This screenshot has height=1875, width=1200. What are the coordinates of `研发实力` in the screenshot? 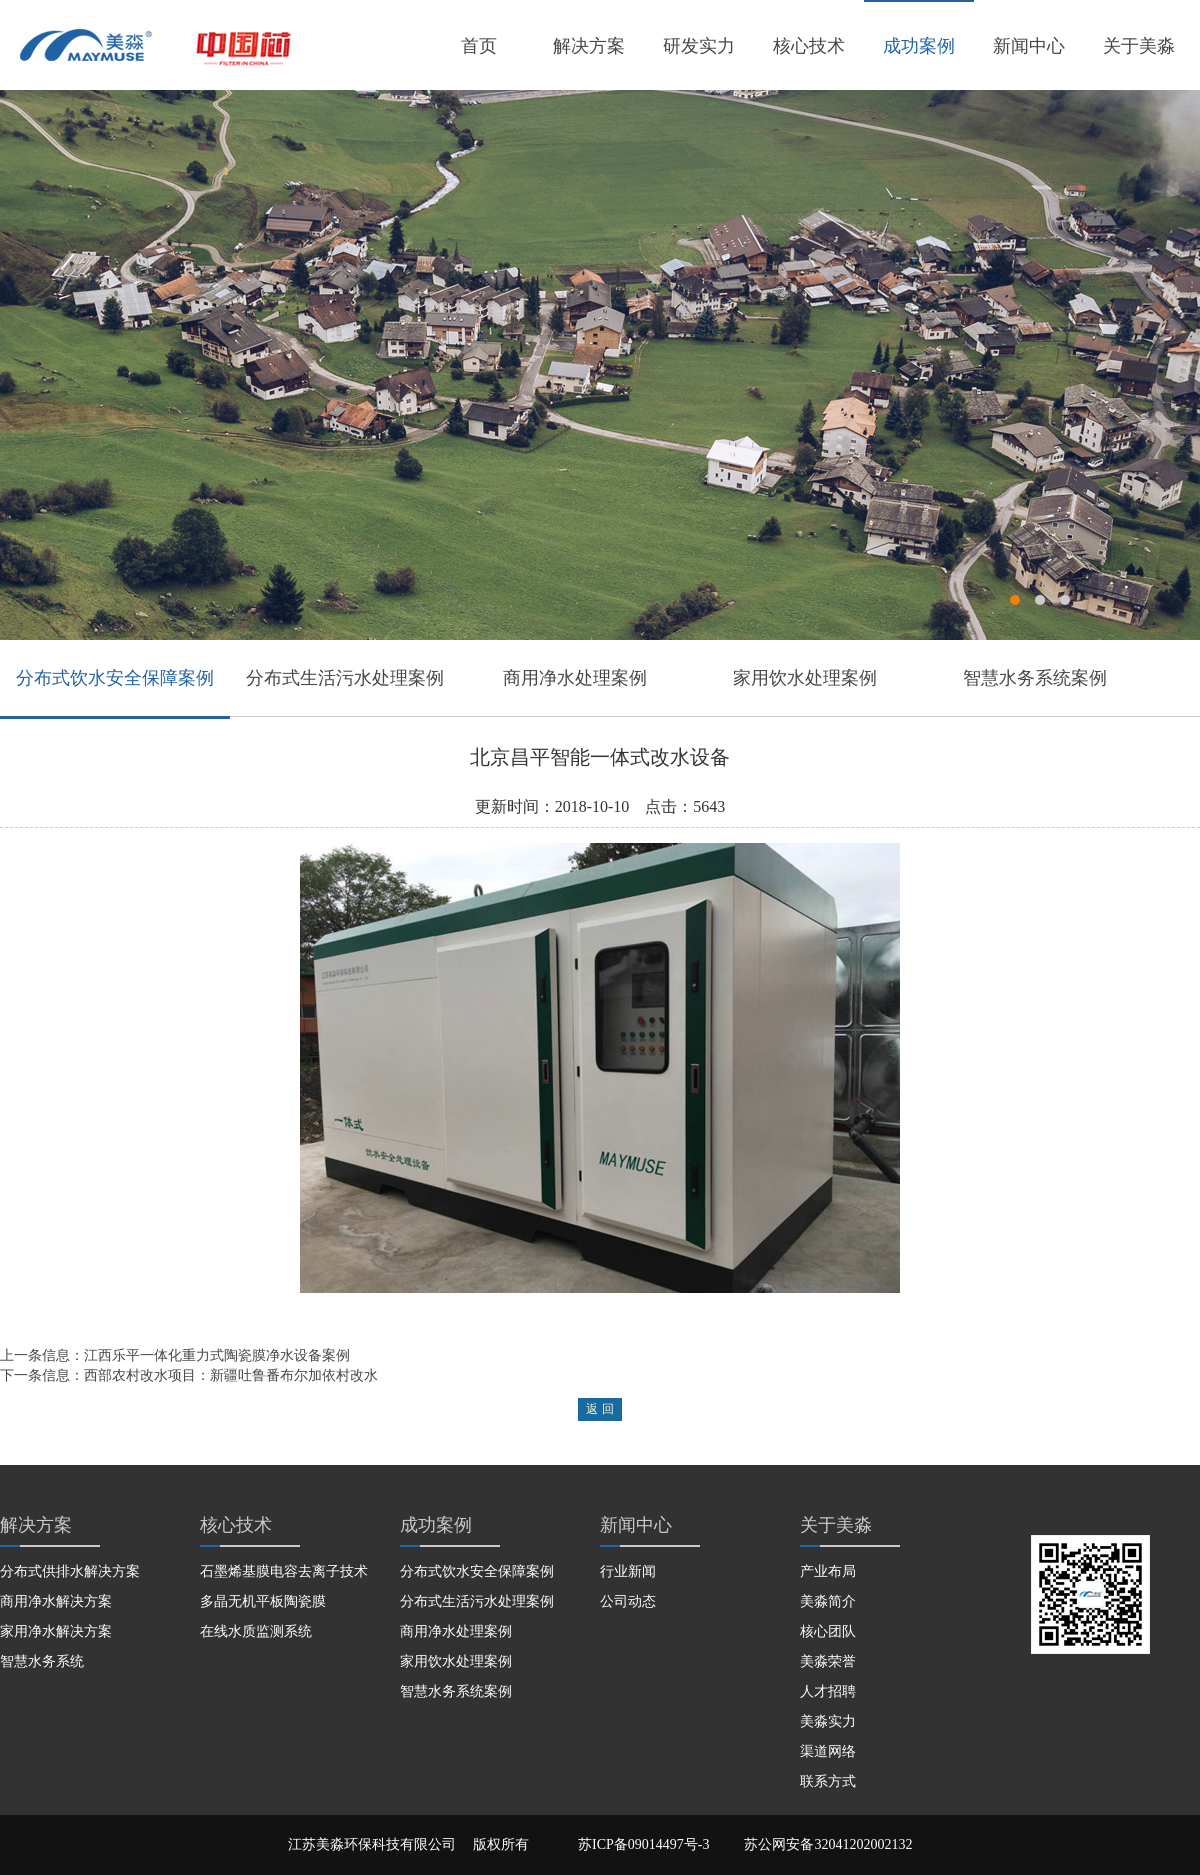 It's located at (699, 46).